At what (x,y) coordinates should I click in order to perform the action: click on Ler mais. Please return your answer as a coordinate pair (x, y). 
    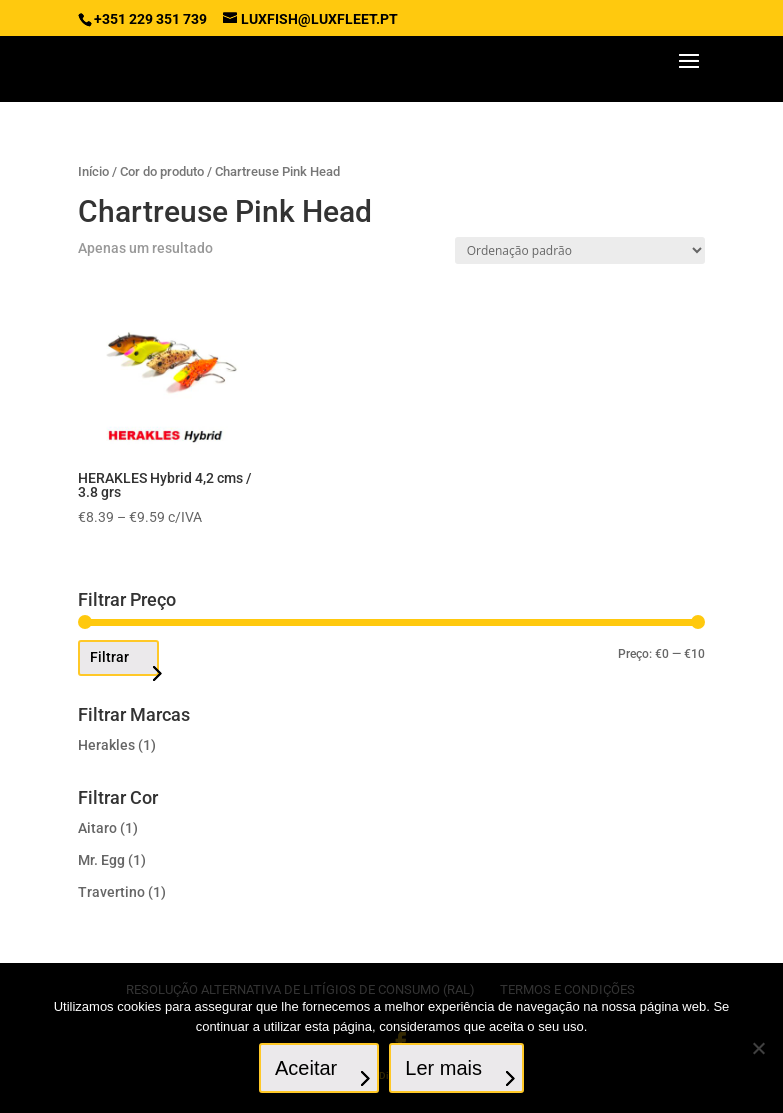
    Looking at the image, I should click on (443, 1068).